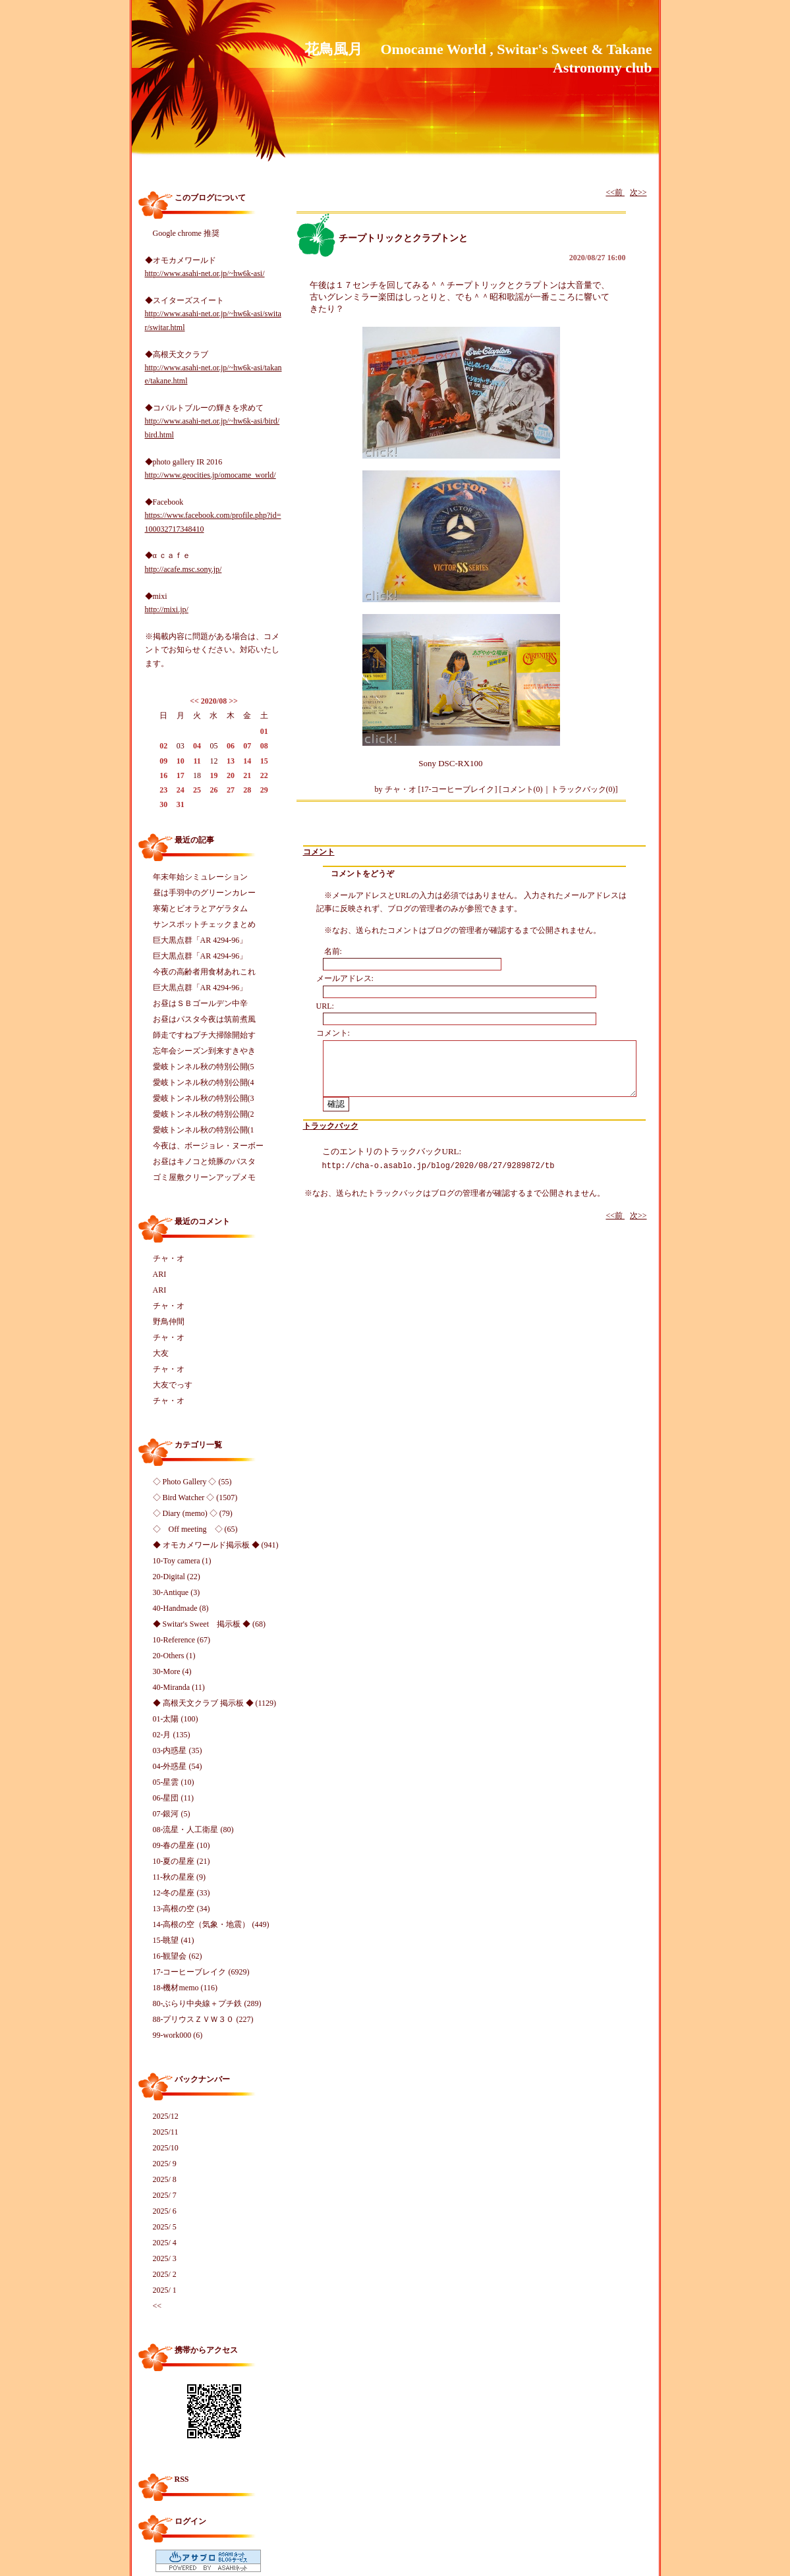  Describe the element at coordinates (213, 775) in the screenshot. I see `19` at that location.